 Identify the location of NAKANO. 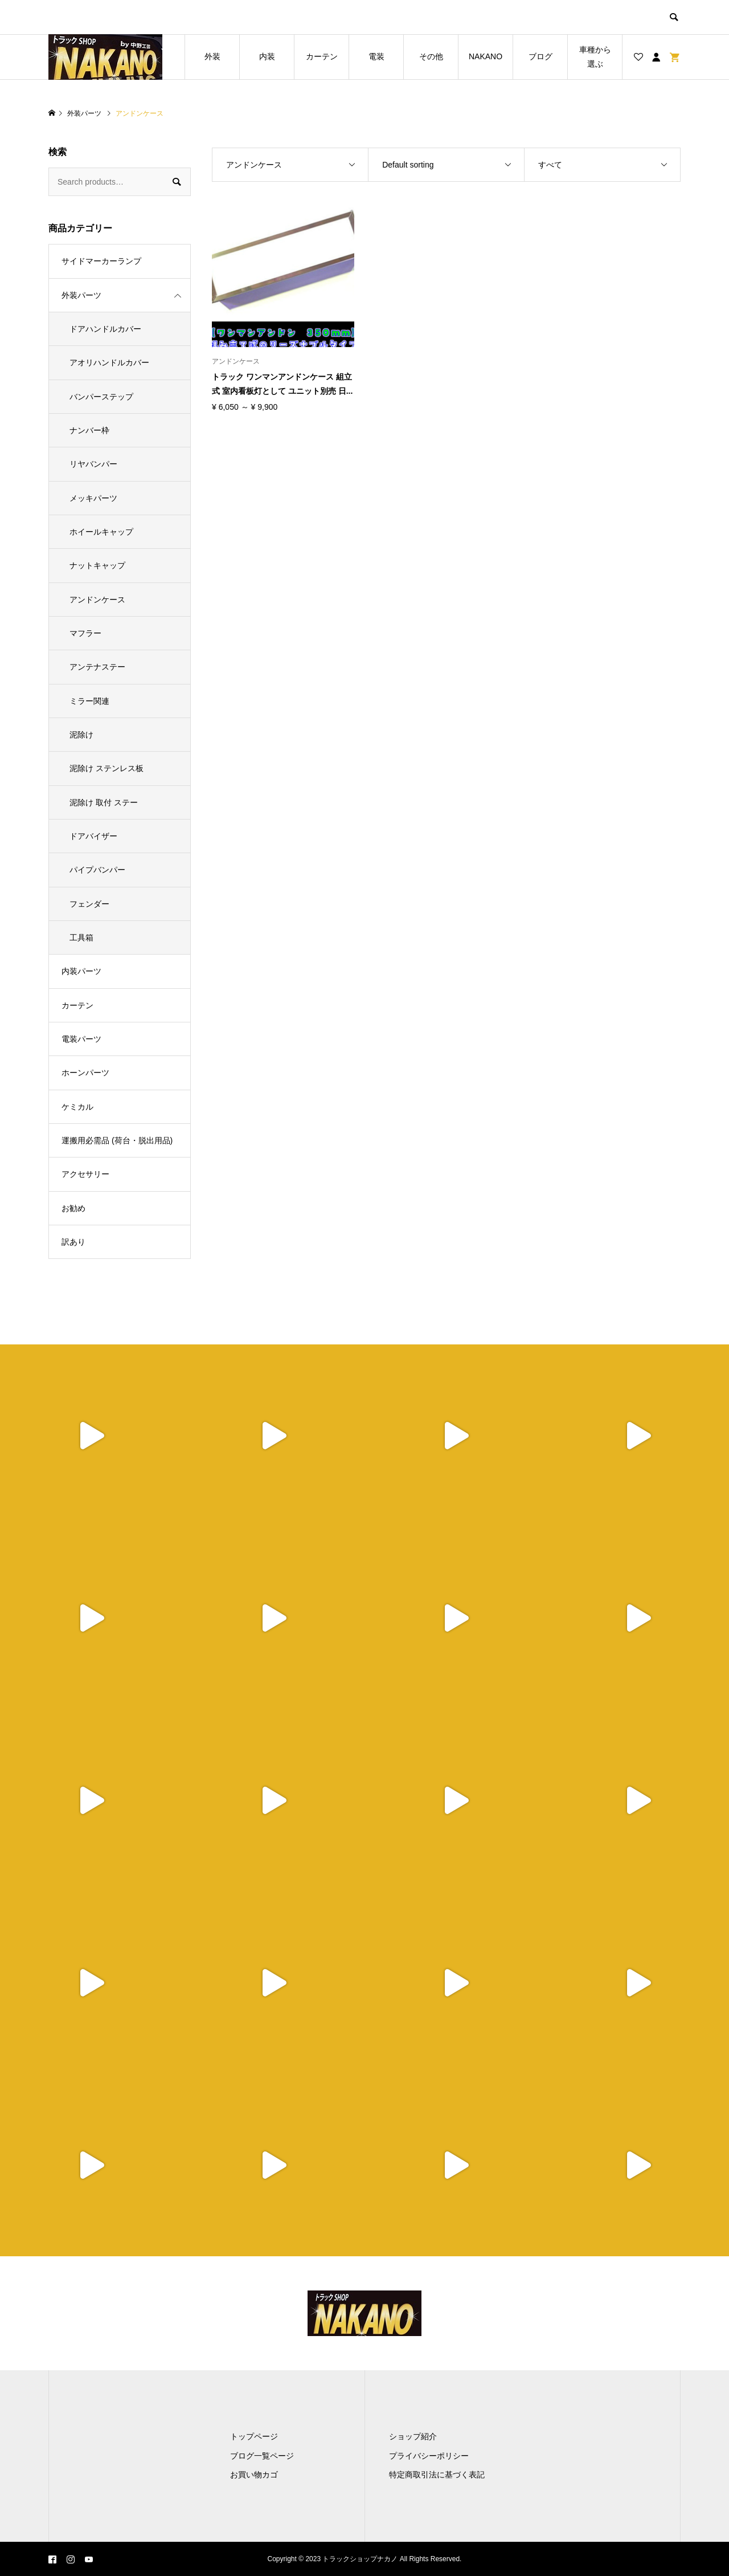
(485, 56).